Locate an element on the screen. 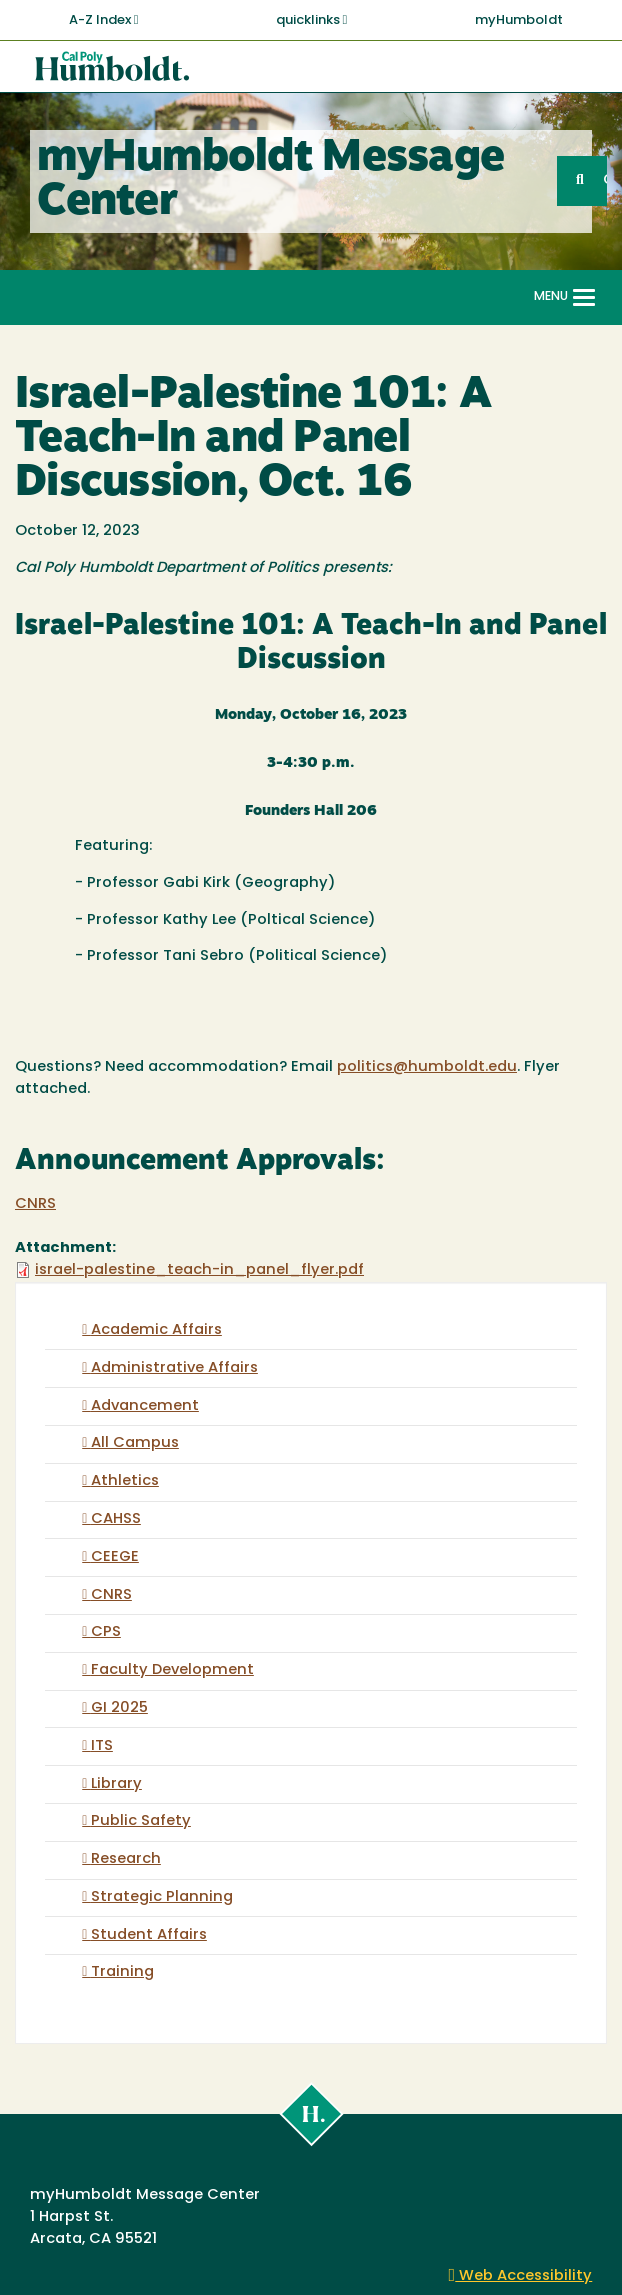 This screenshot has width=622, height=2295. israel-palestine_teach-in_panel_flyer.pdf is located at coordinates (199, 1270).